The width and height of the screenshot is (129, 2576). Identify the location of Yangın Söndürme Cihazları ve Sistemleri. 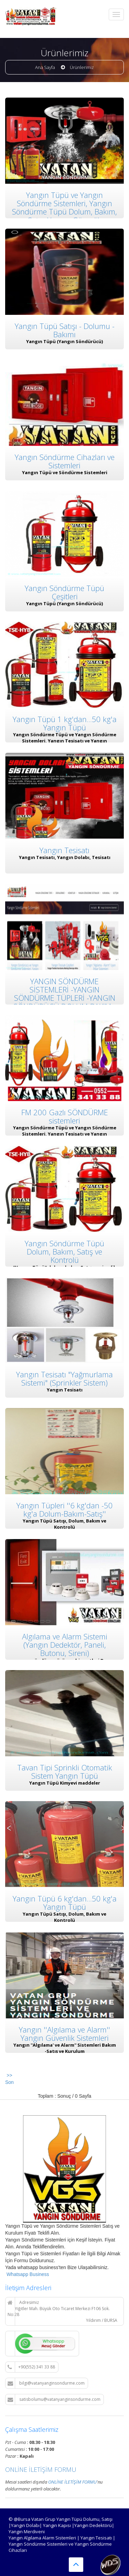
(65, 458).